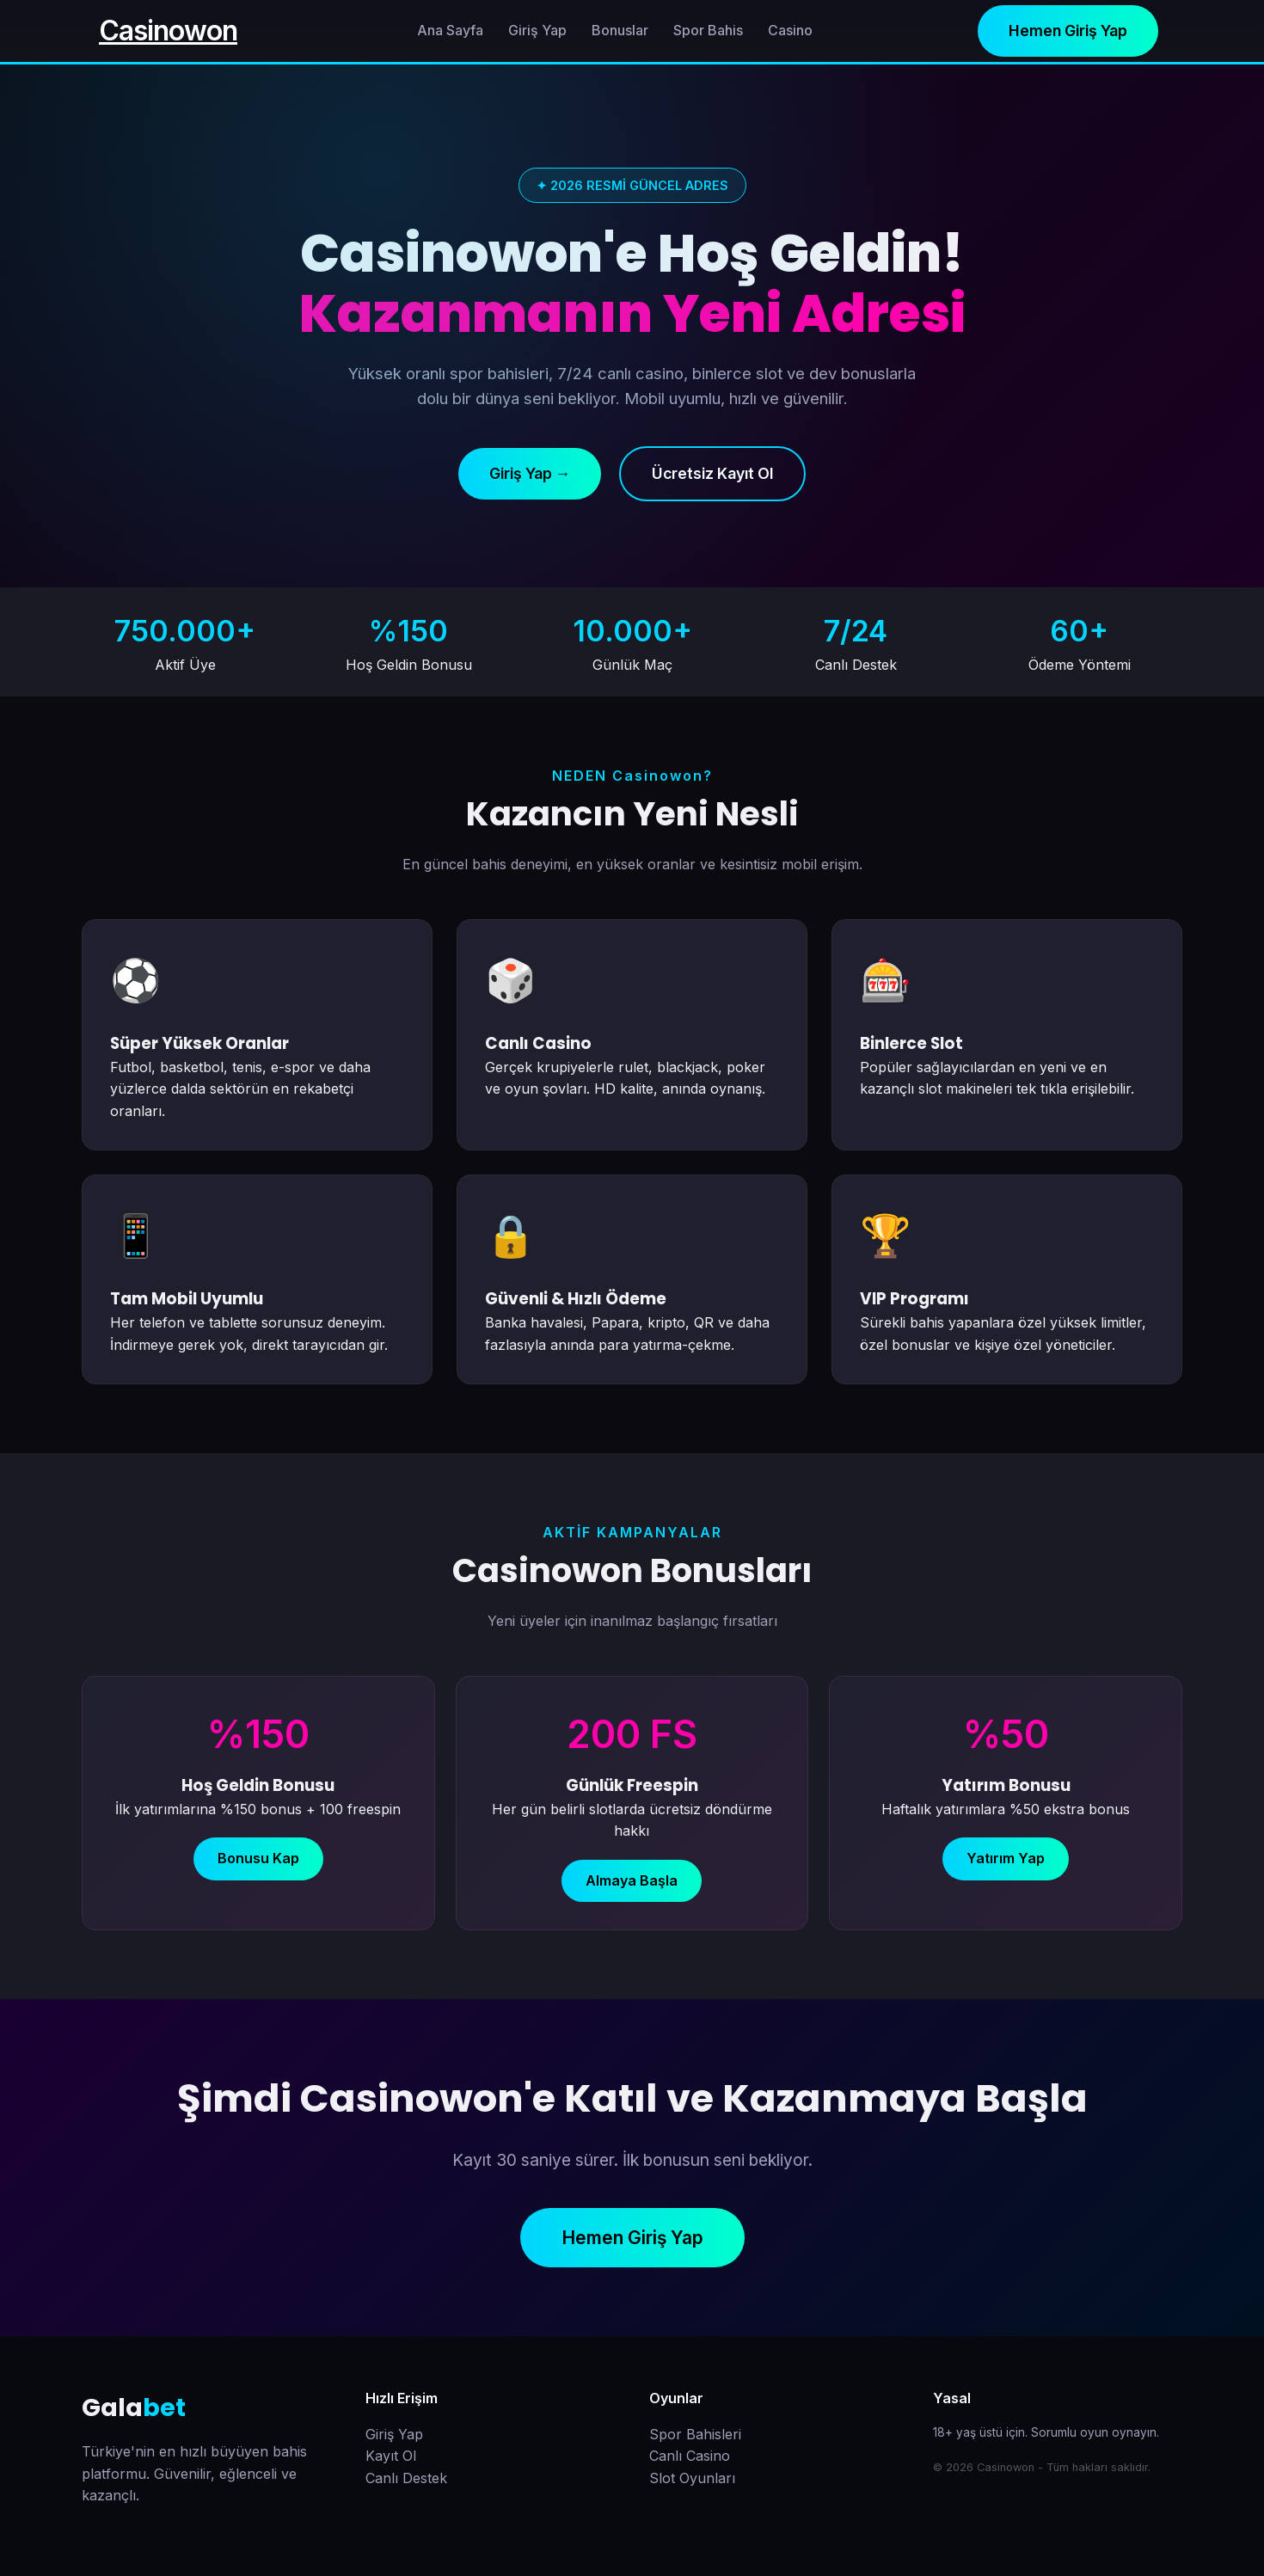 The width and height of the screenshot is (1264, 2576). I want to click on Hemen Giriş Yap, so click(1068, 30).